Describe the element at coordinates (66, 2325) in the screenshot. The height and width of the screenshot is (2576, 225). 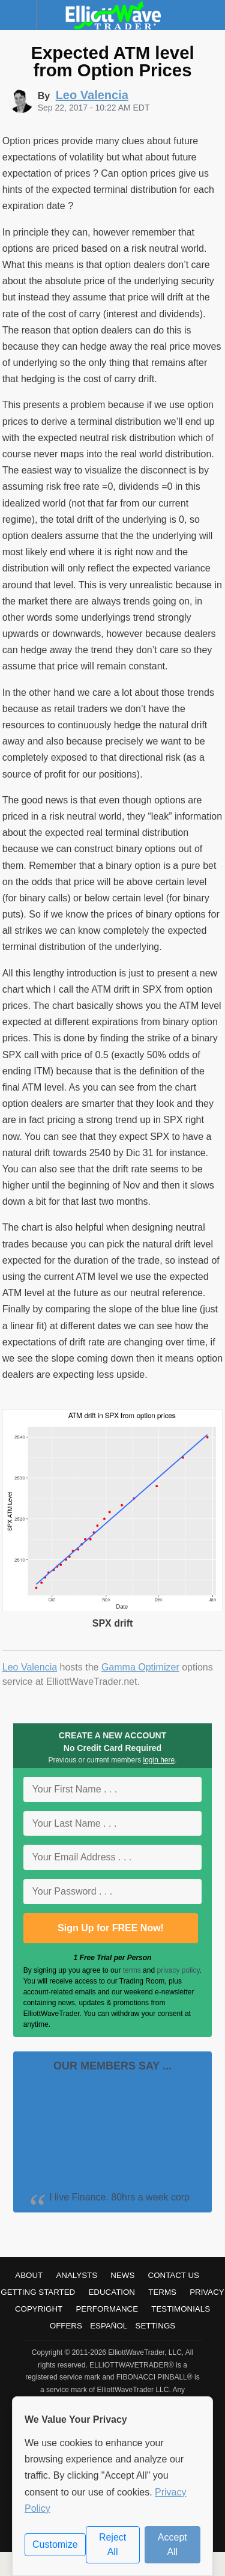
I see `Offers` at that location.